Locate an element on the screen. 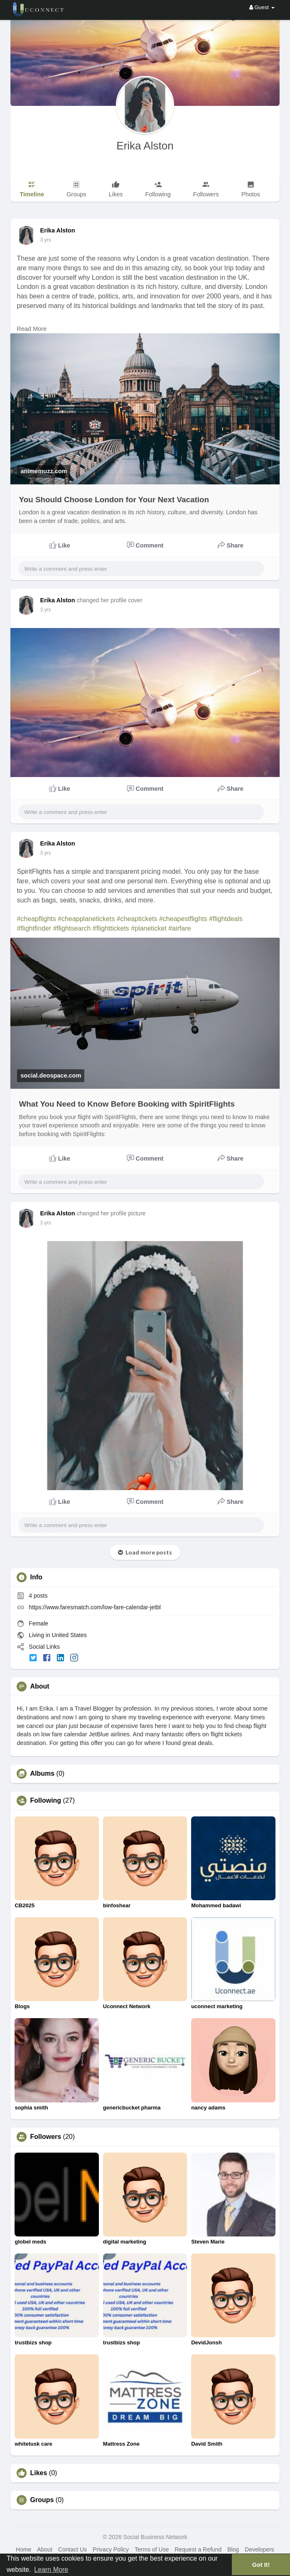 The image size is (290, 2576). Home is located at coordinates (23, 2549).